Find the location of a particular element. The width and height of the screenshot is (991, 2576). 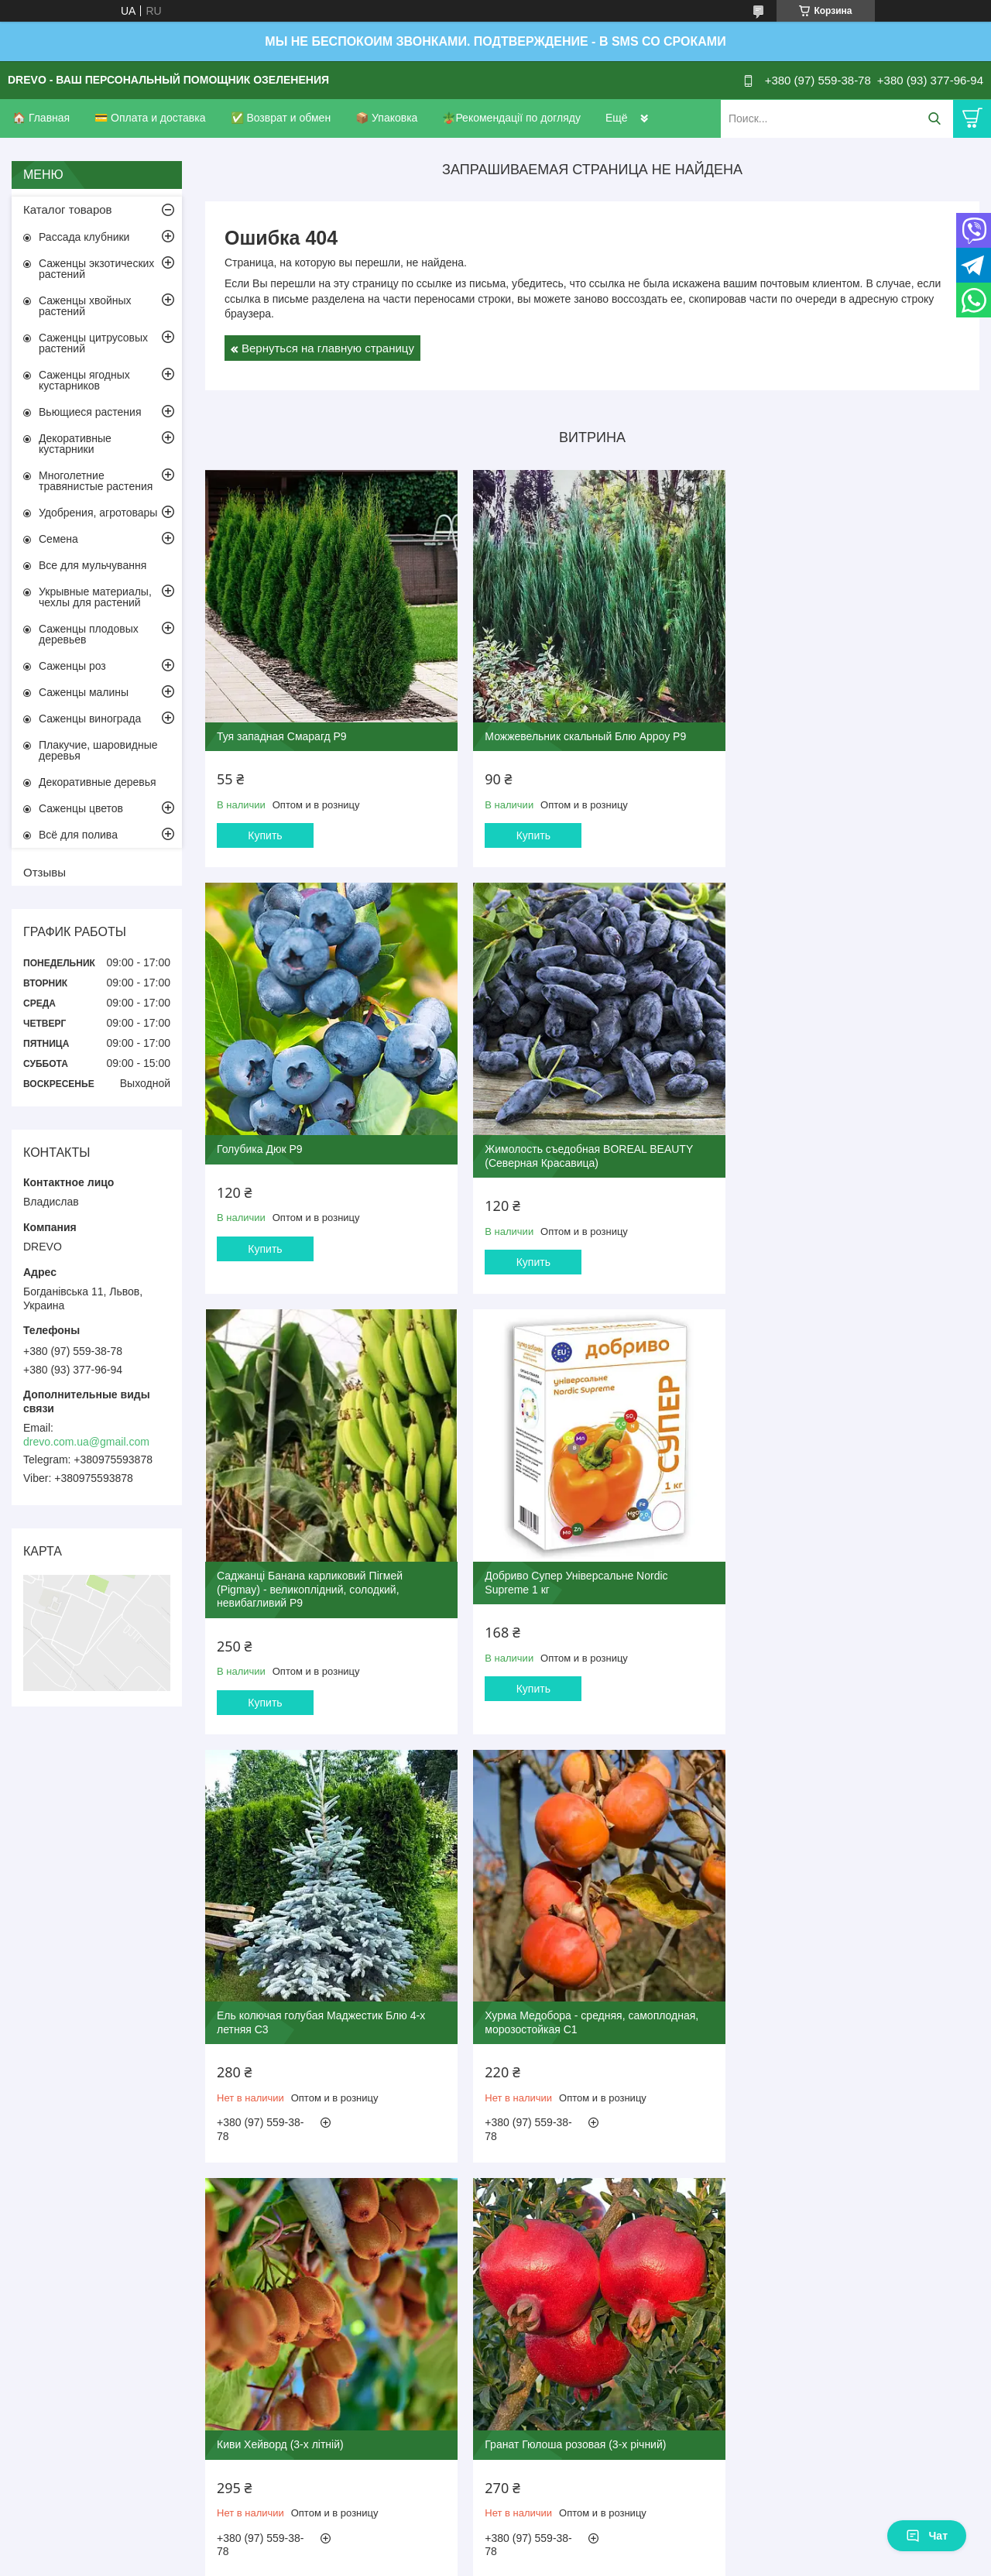

Саженцы плодовых деревьев is located at coordinates (89, 634).